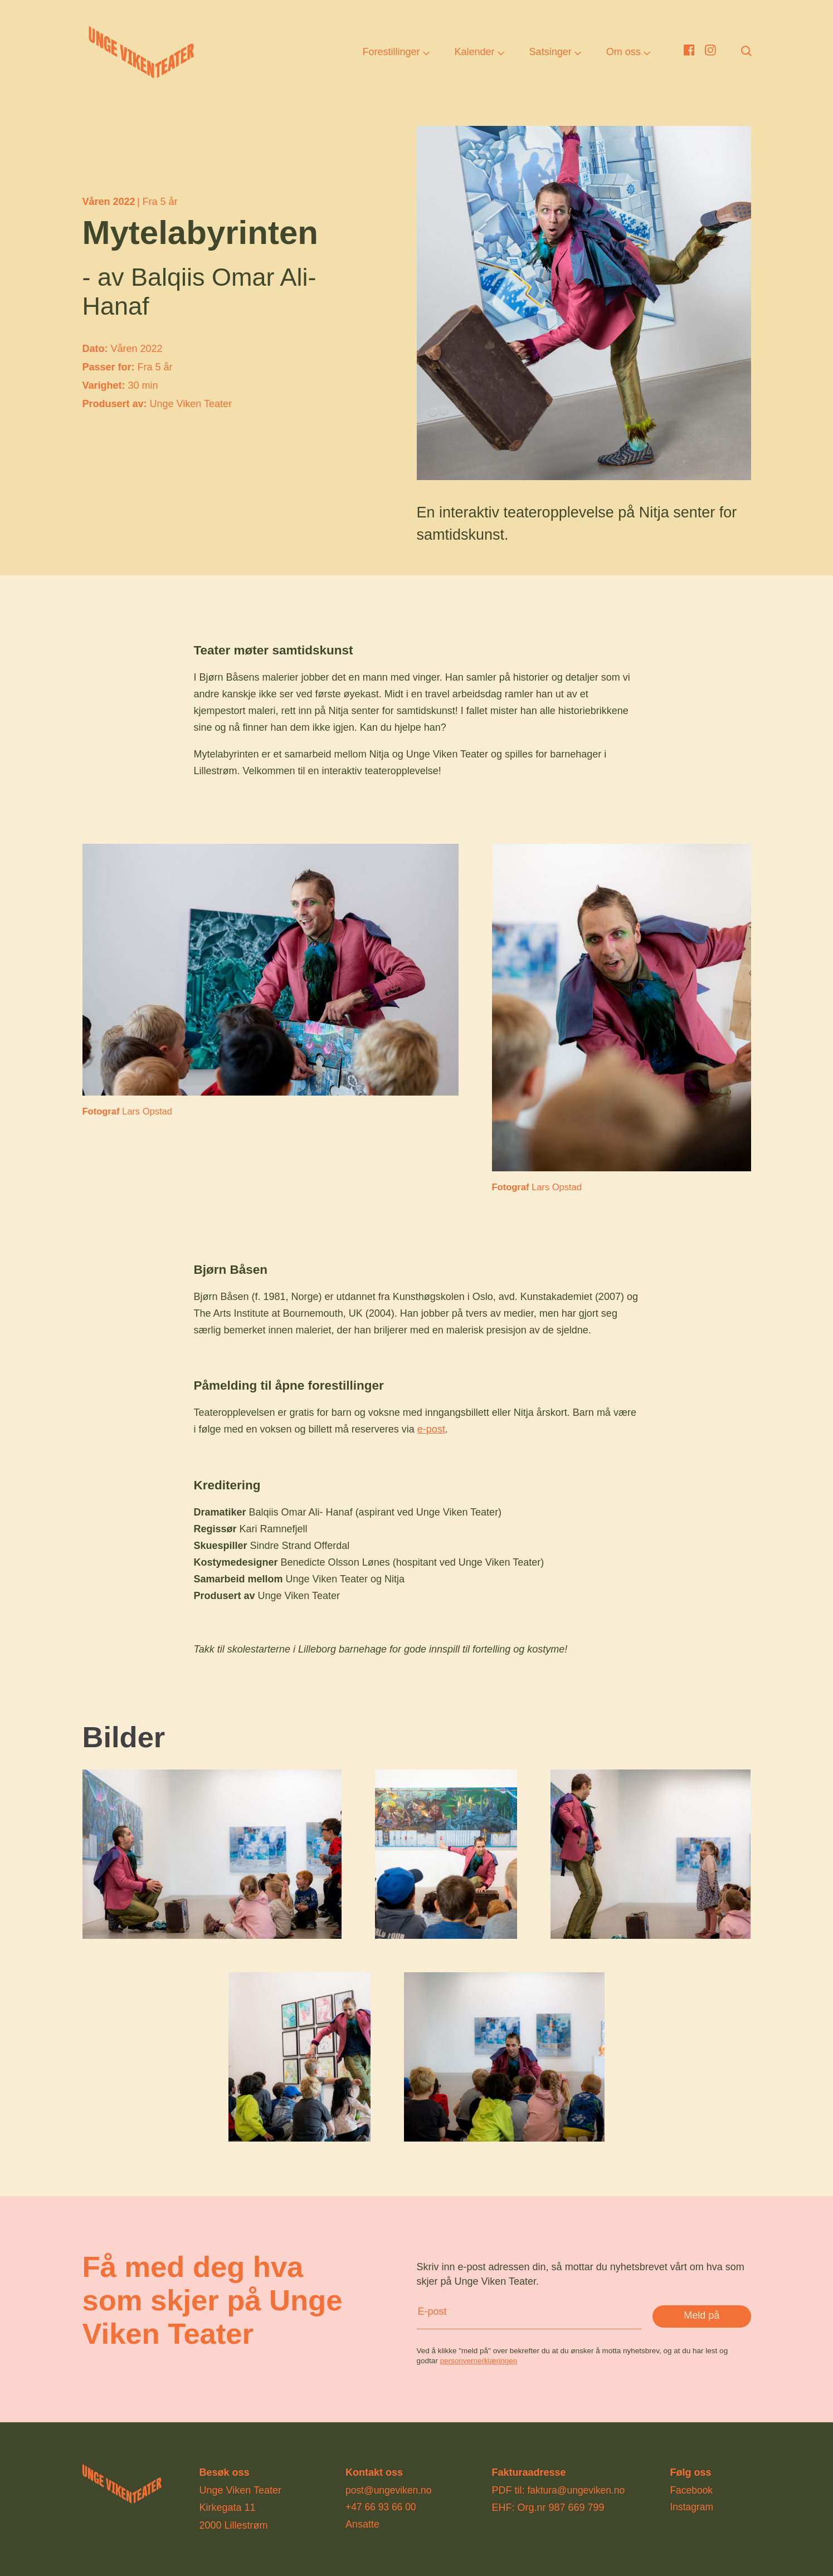 The image size is (833, 2576). What do you see at coordinates (389, 2490) in the screenshot?
I see `post@ungeviken.no` at bounding box center [389, 2490].